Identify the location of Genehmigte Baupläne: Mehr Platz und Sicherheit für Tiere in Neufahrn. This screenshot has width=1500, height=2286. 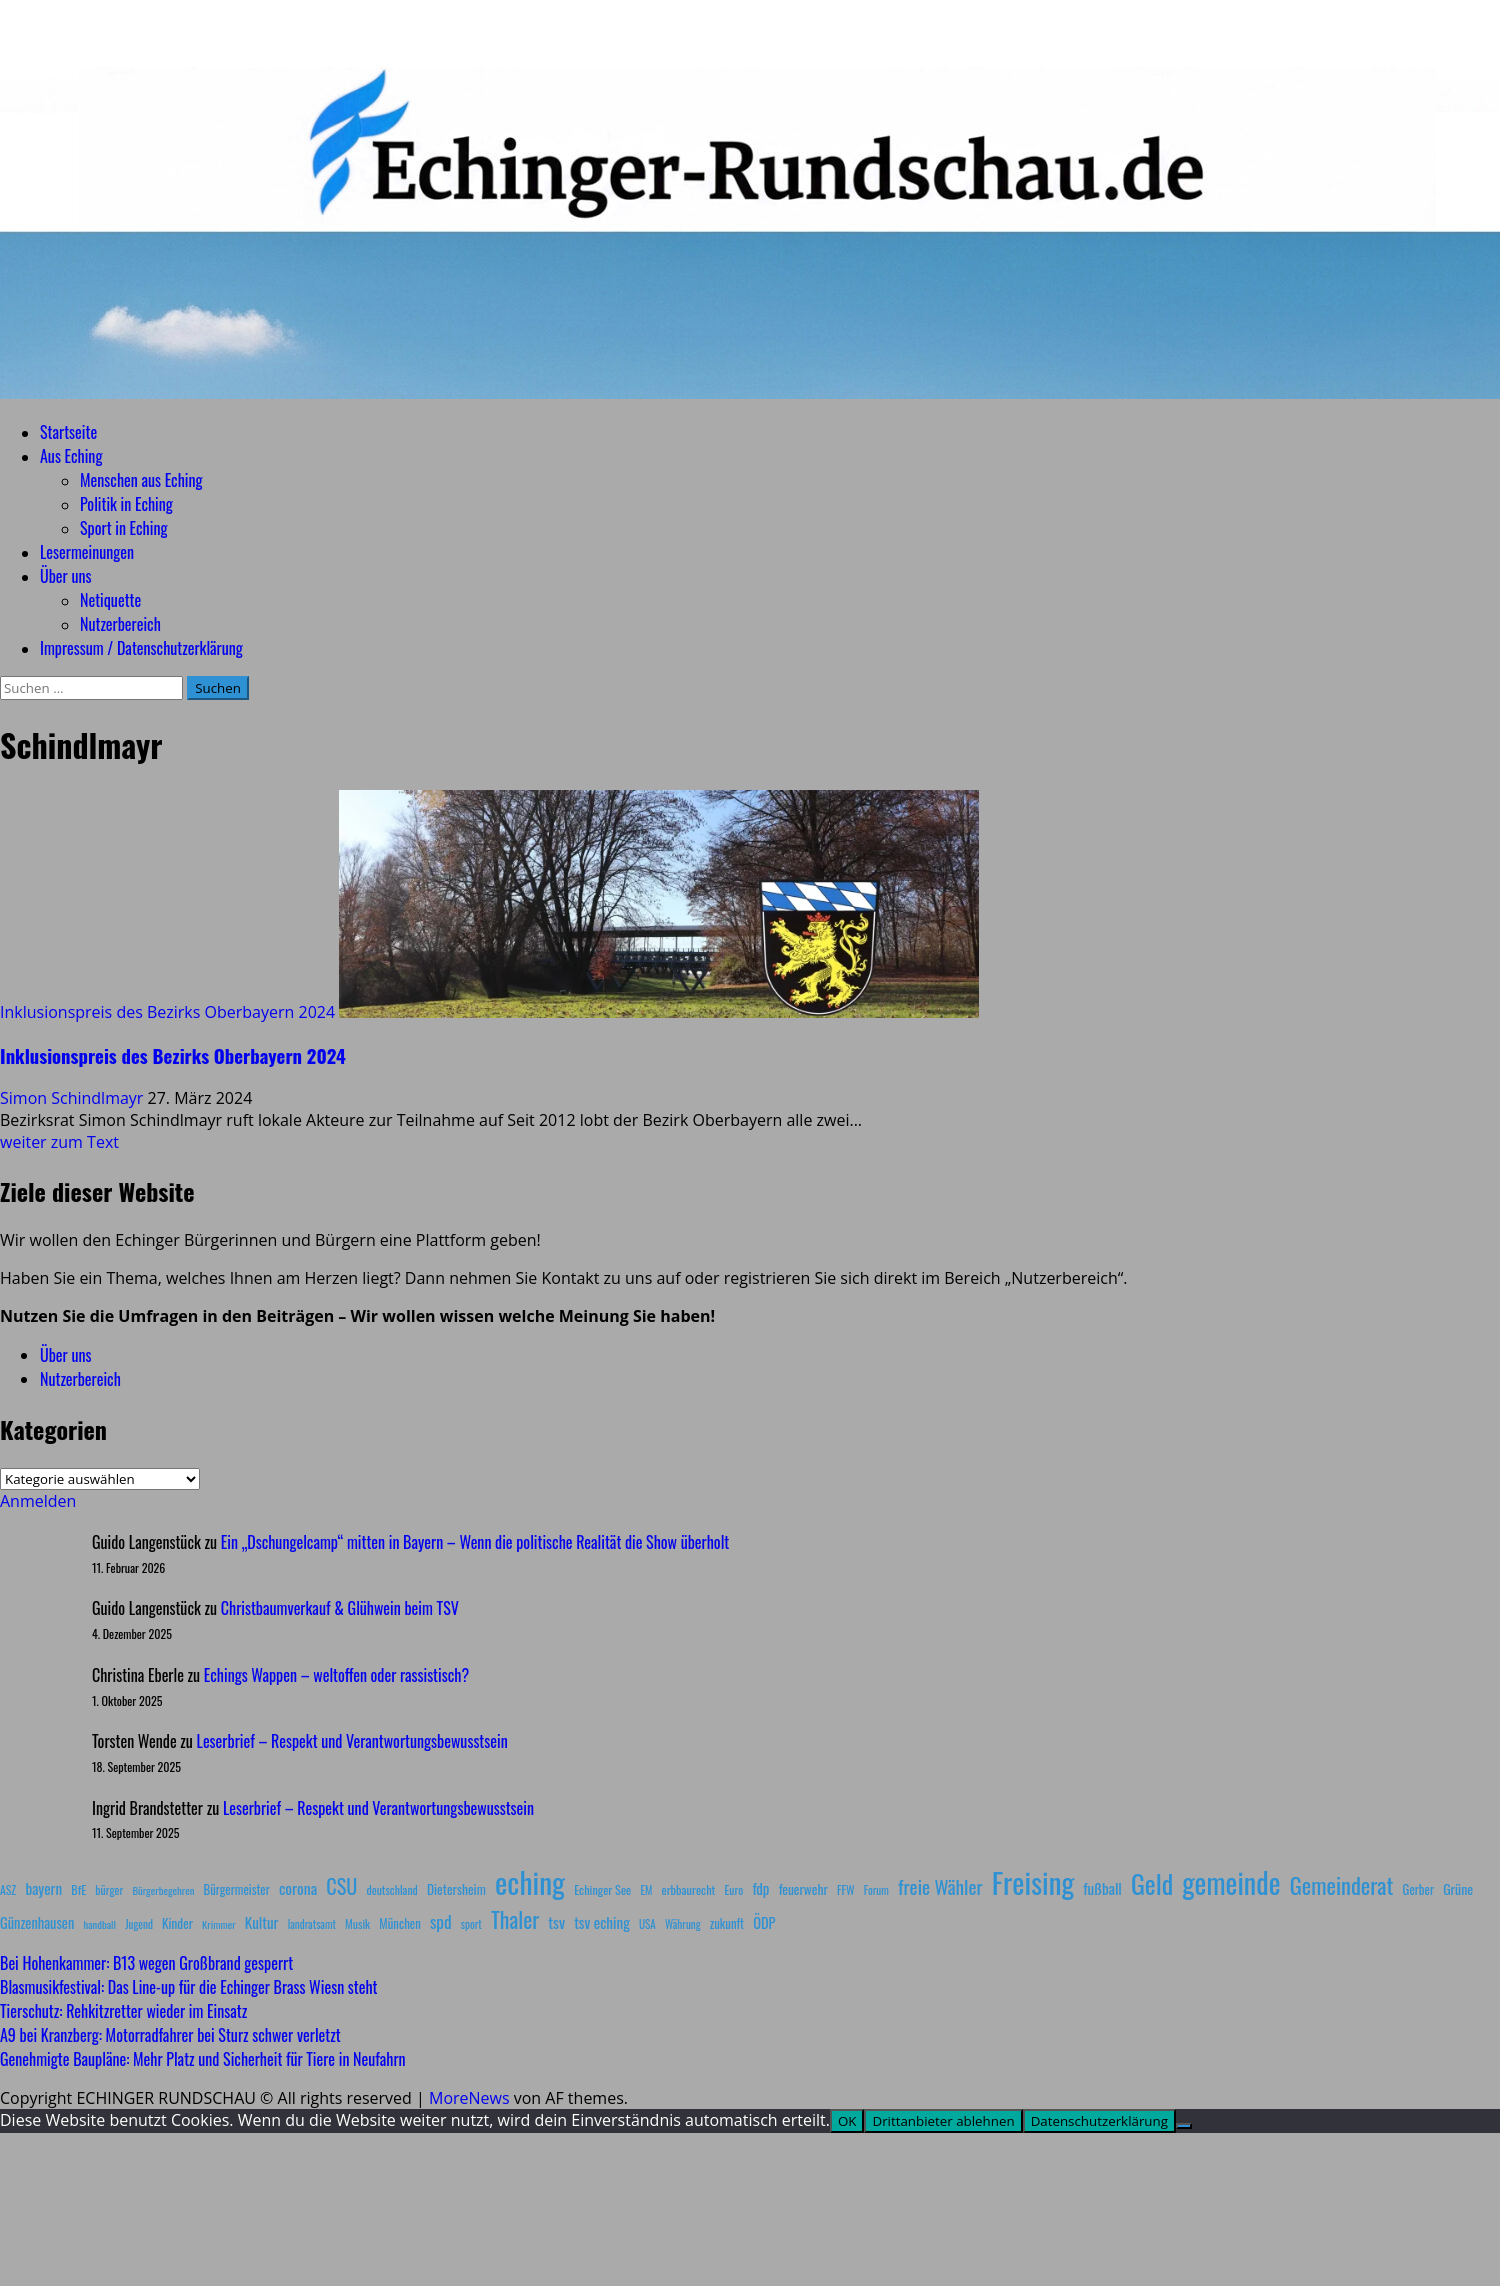
(203, 2059).